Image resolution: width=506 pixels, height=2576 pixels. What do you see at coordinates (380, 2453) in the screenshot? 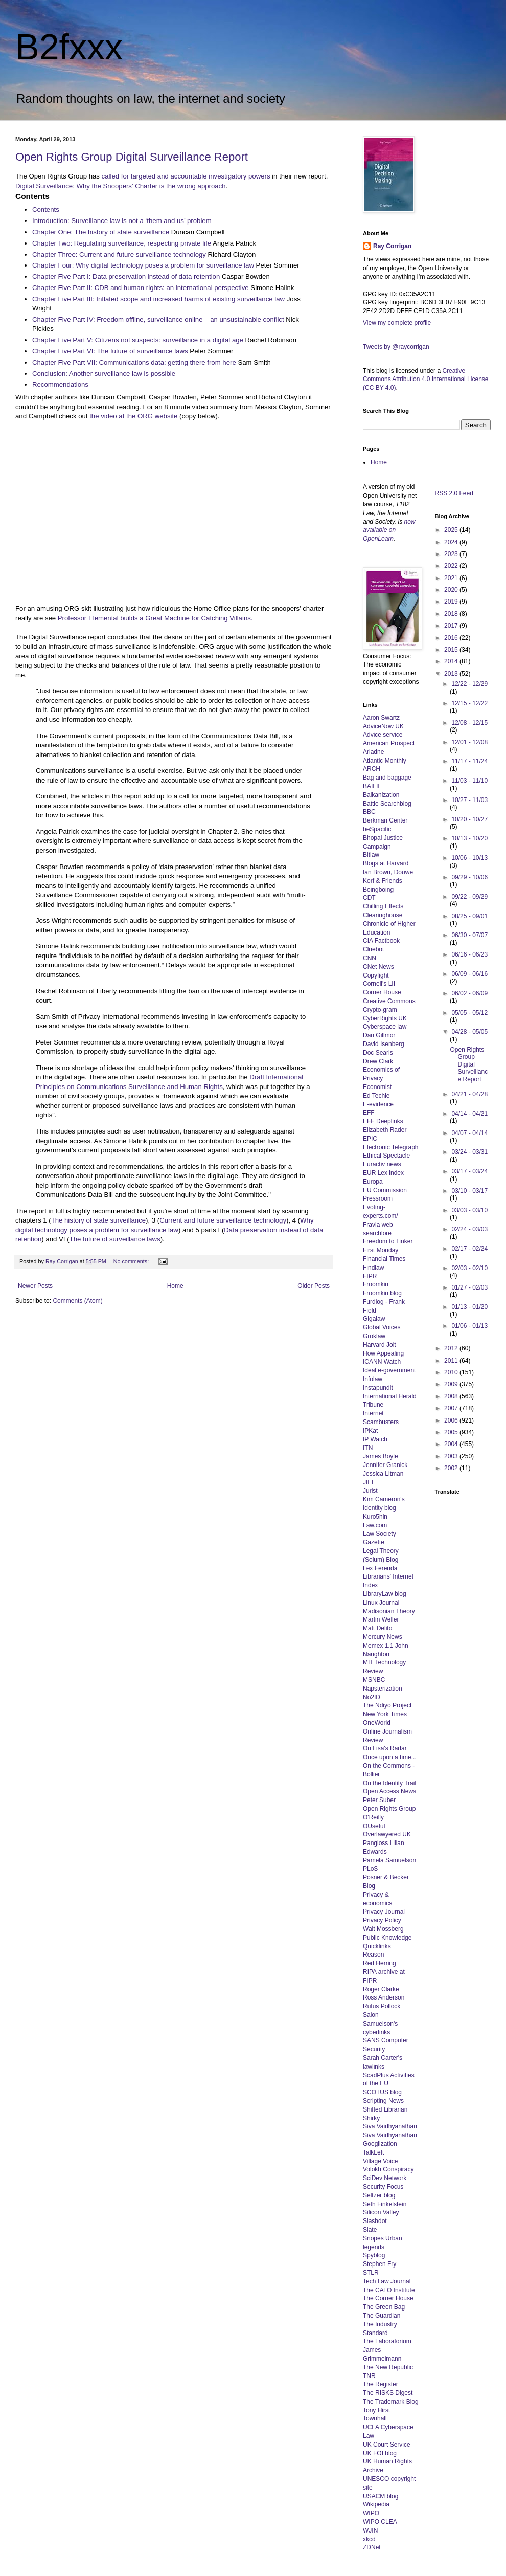
I see `UK FOI blog` at bounding box center [380, 2453].